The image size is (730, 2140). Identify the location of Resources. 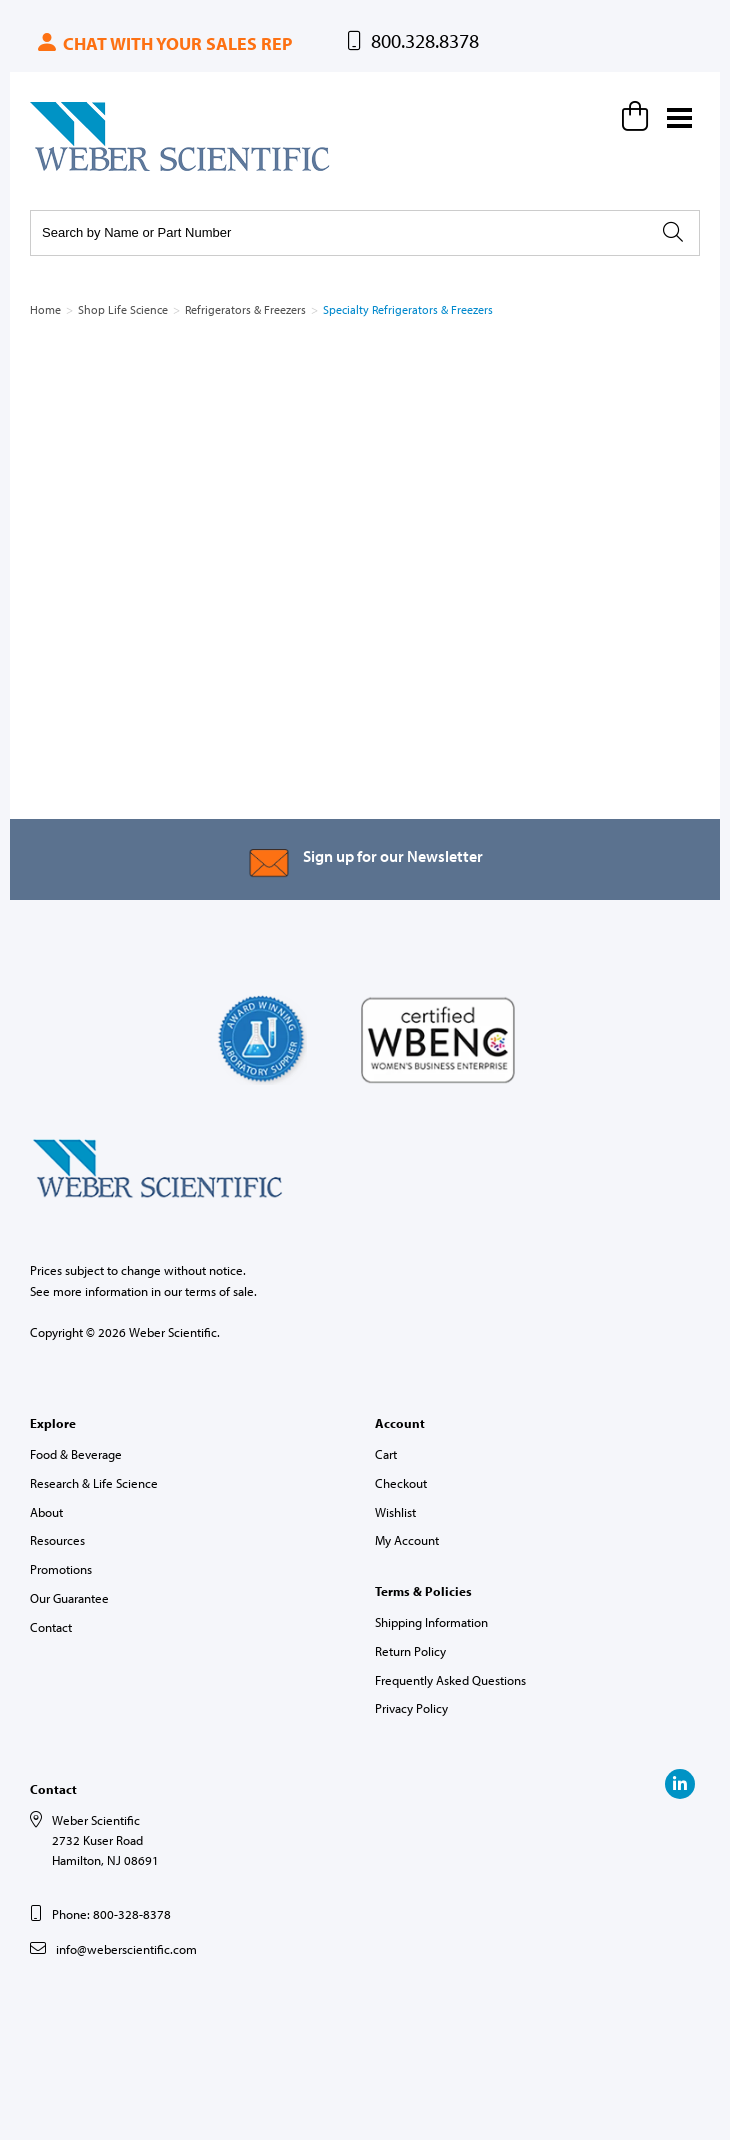
(57, 1540).